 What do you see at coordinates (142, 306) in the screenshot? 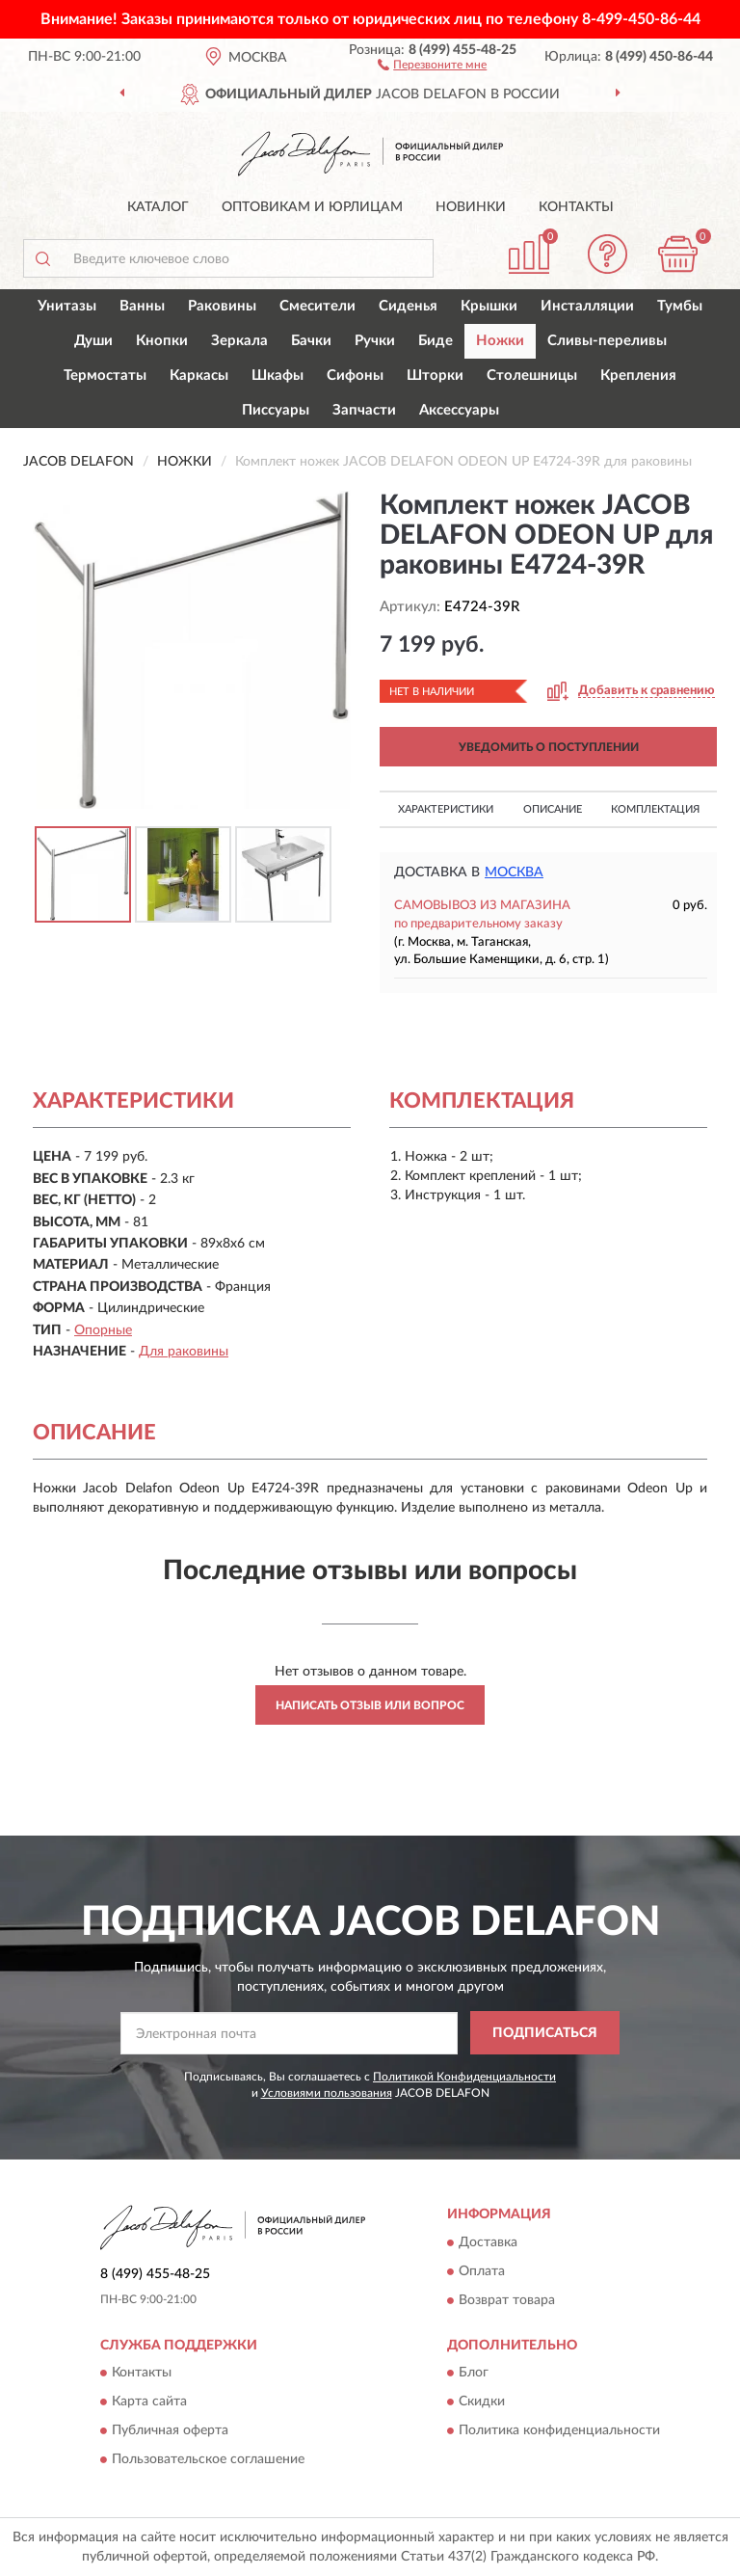
I see `Ванны` at bounding box center [142, 306].